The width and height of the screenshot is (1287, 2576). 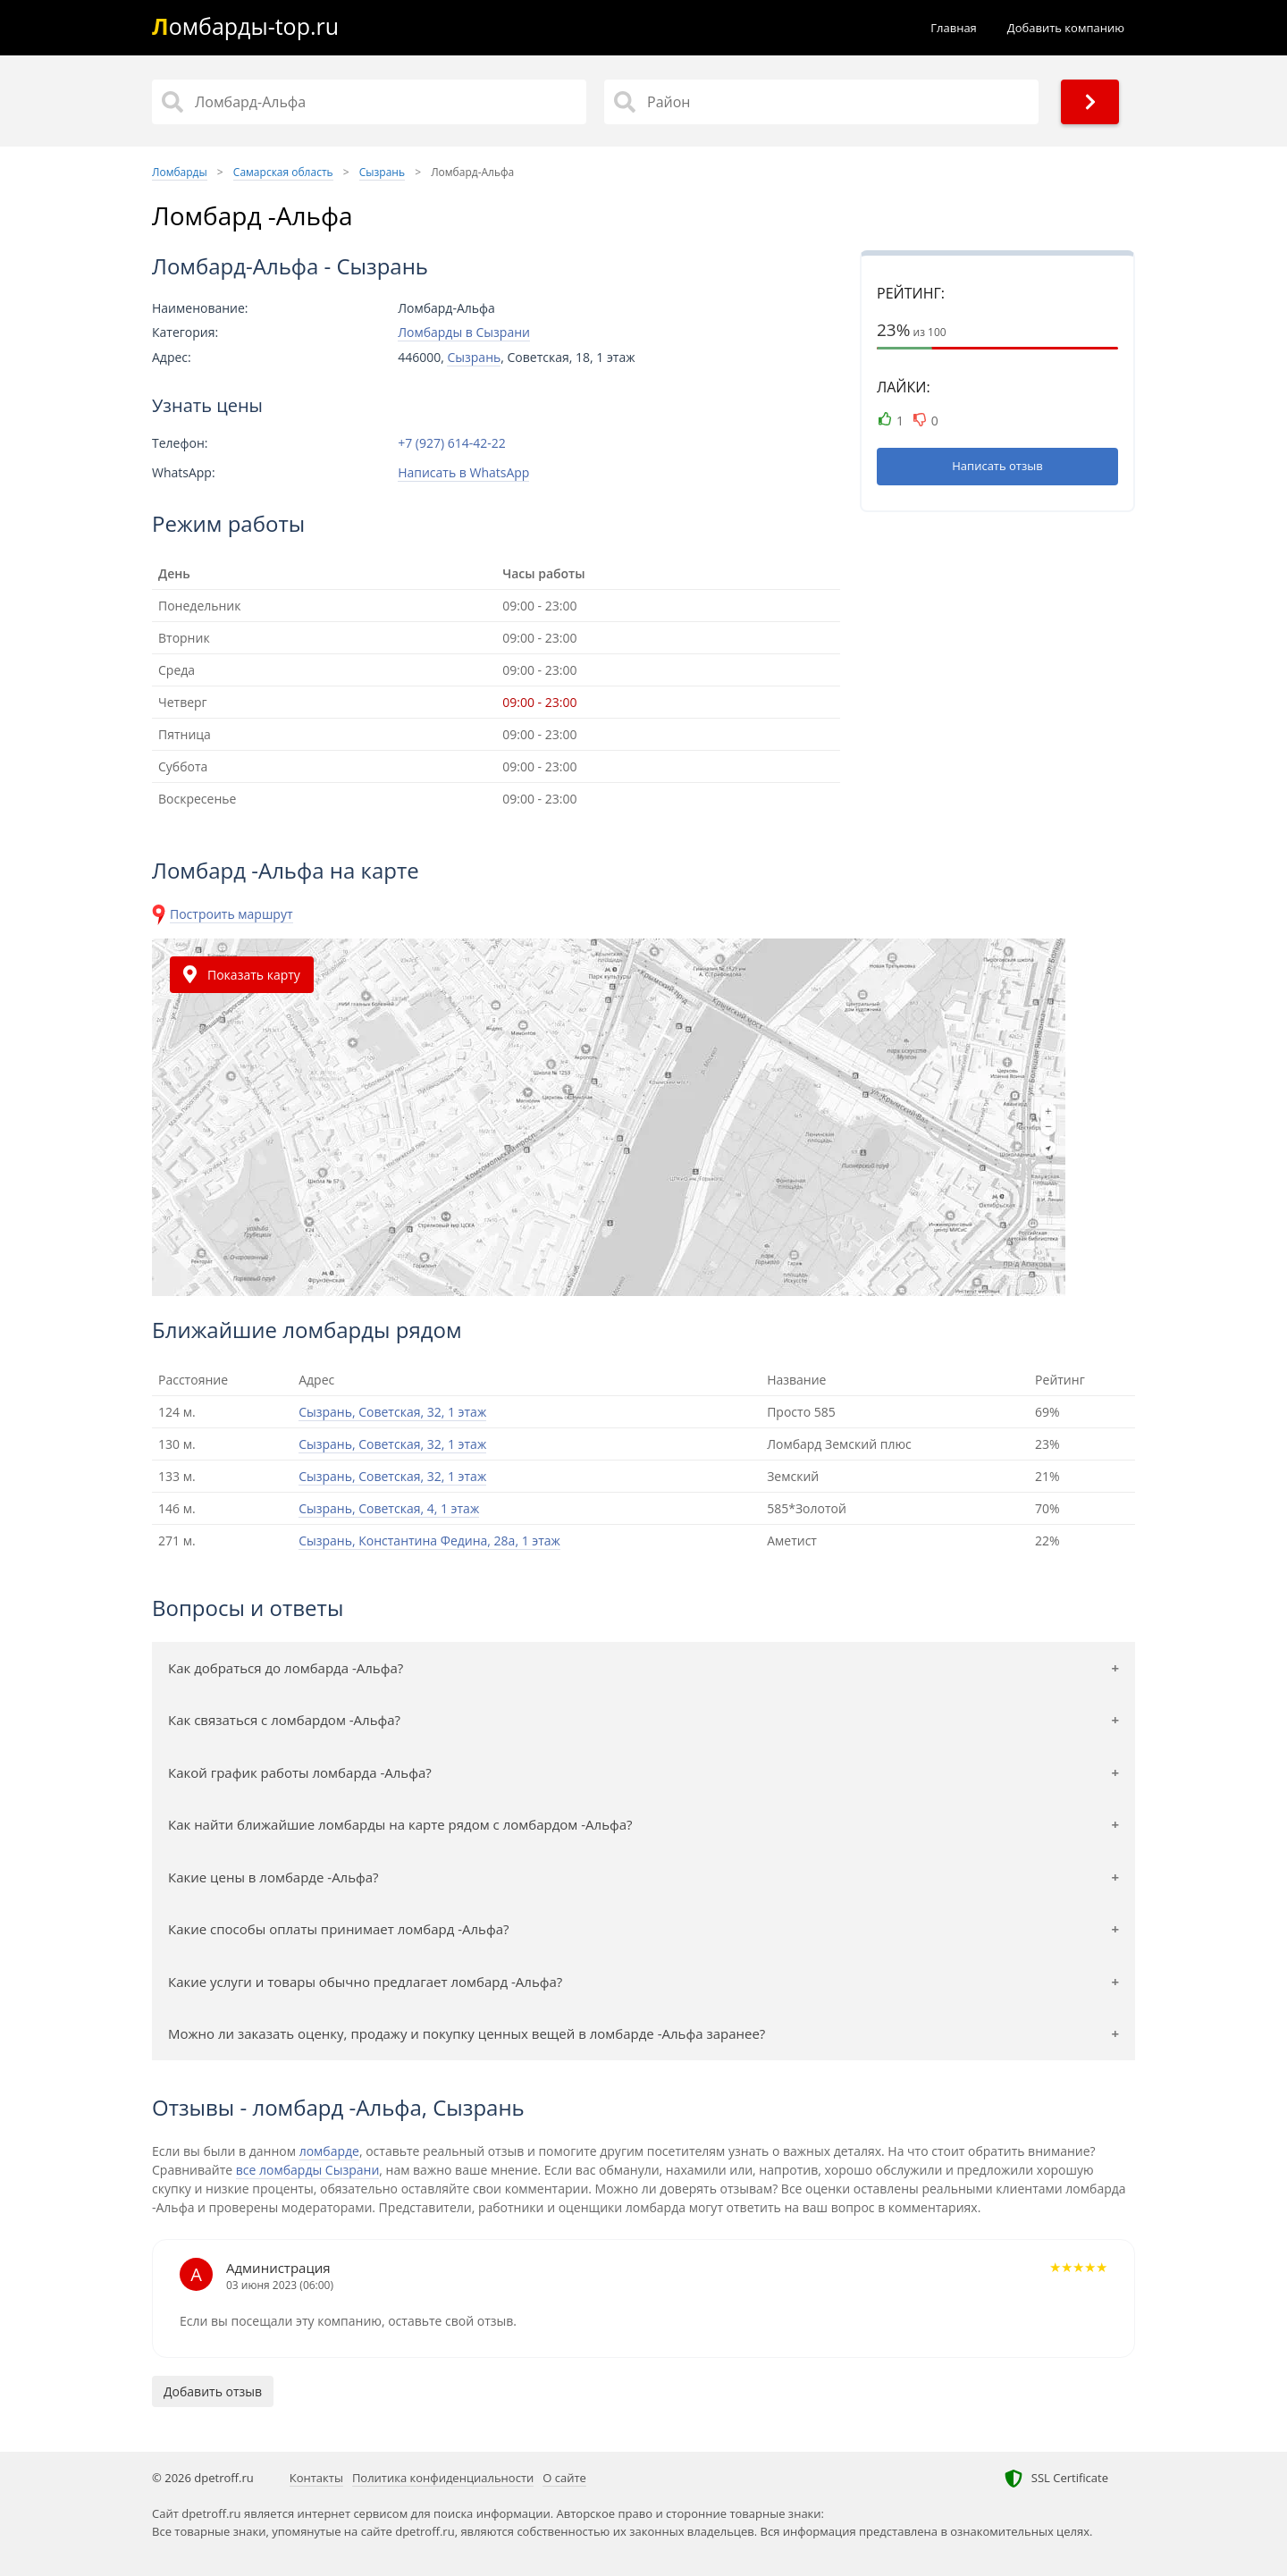 I want to click on [Район], so click(x=821, y=102).